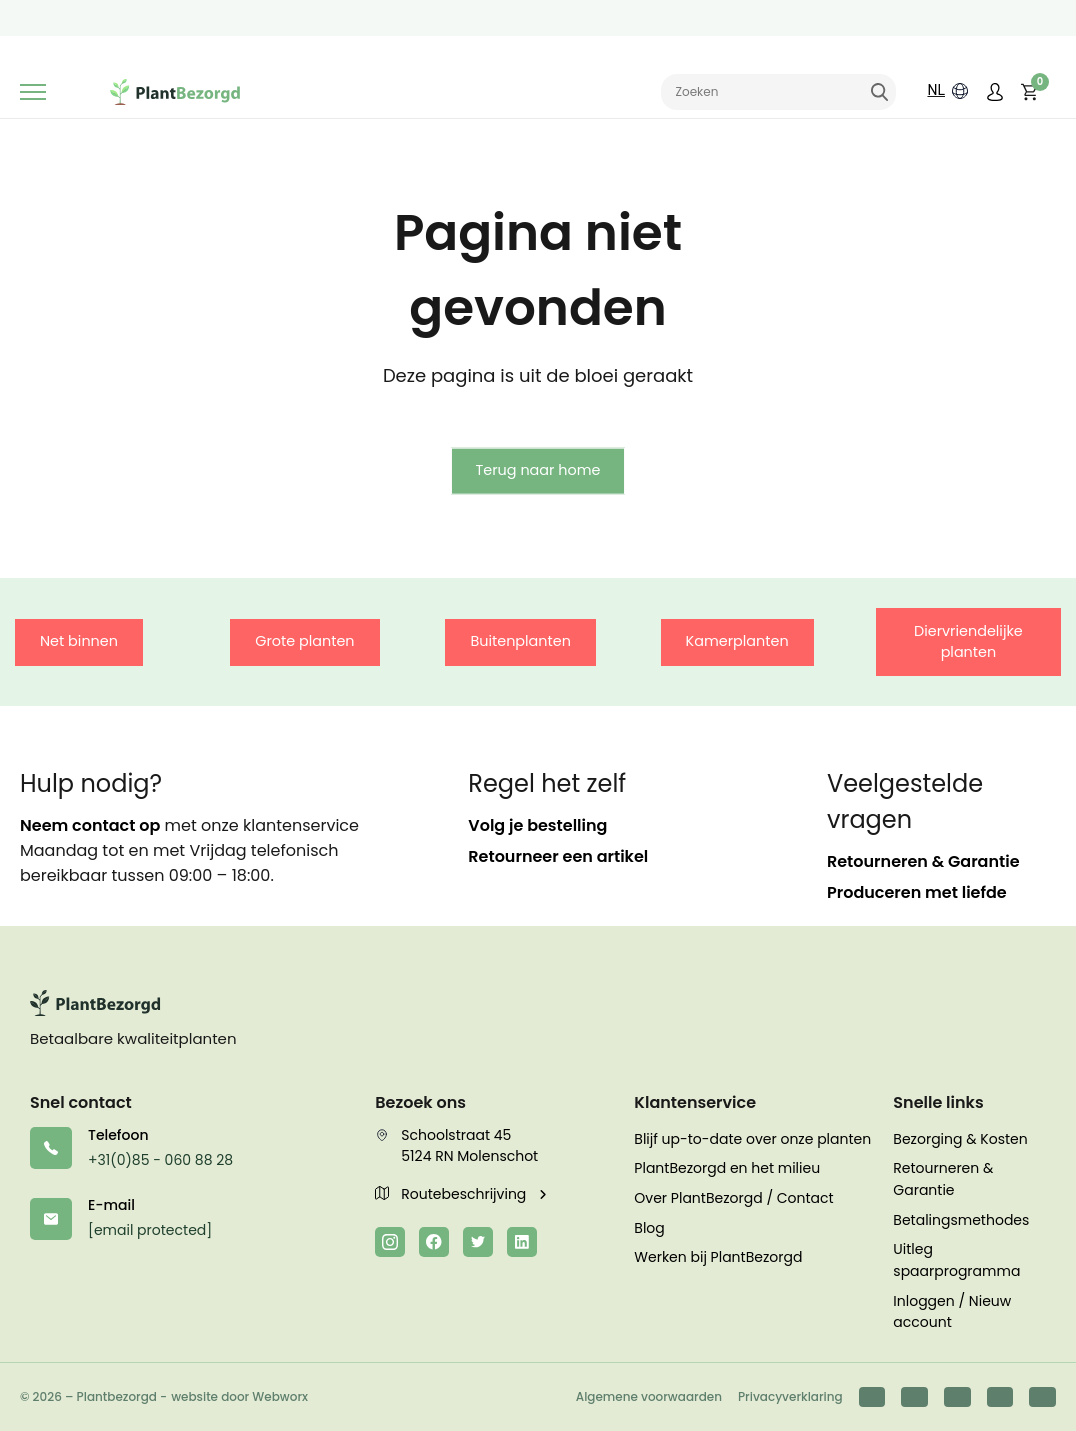  Describe the element at coordinates (520, 641) in the screenshot. I see `Buitenplanten` at that location.